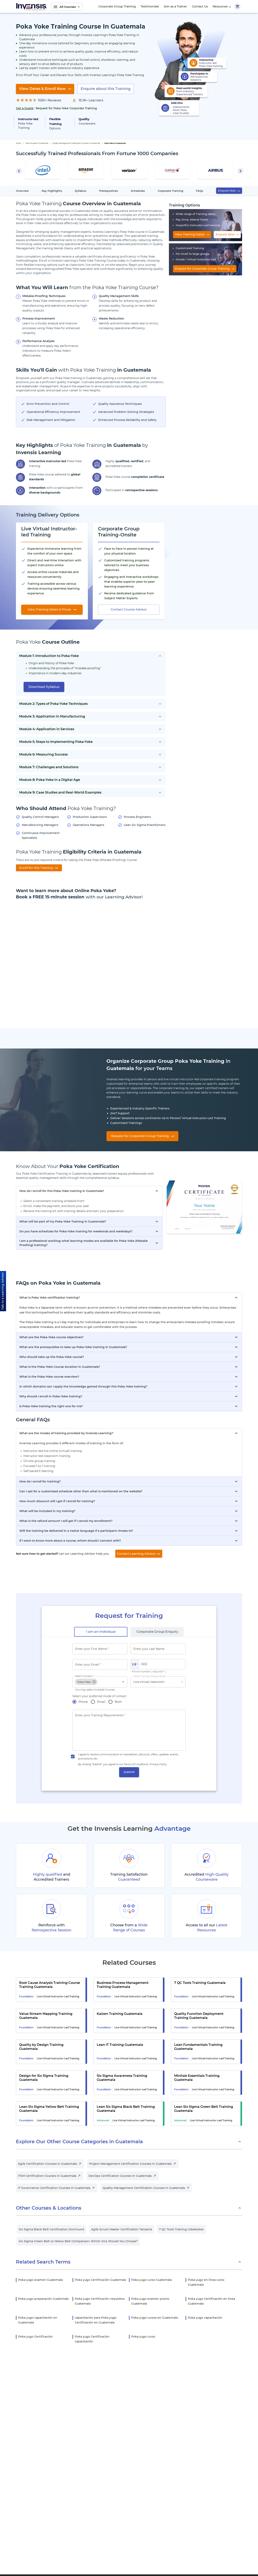 The width and height of the screenshot is (258, 2576). What do you see at coordinates (22, 190) in the screenshot?
I see `Overview` at bounding box center [22, 190].